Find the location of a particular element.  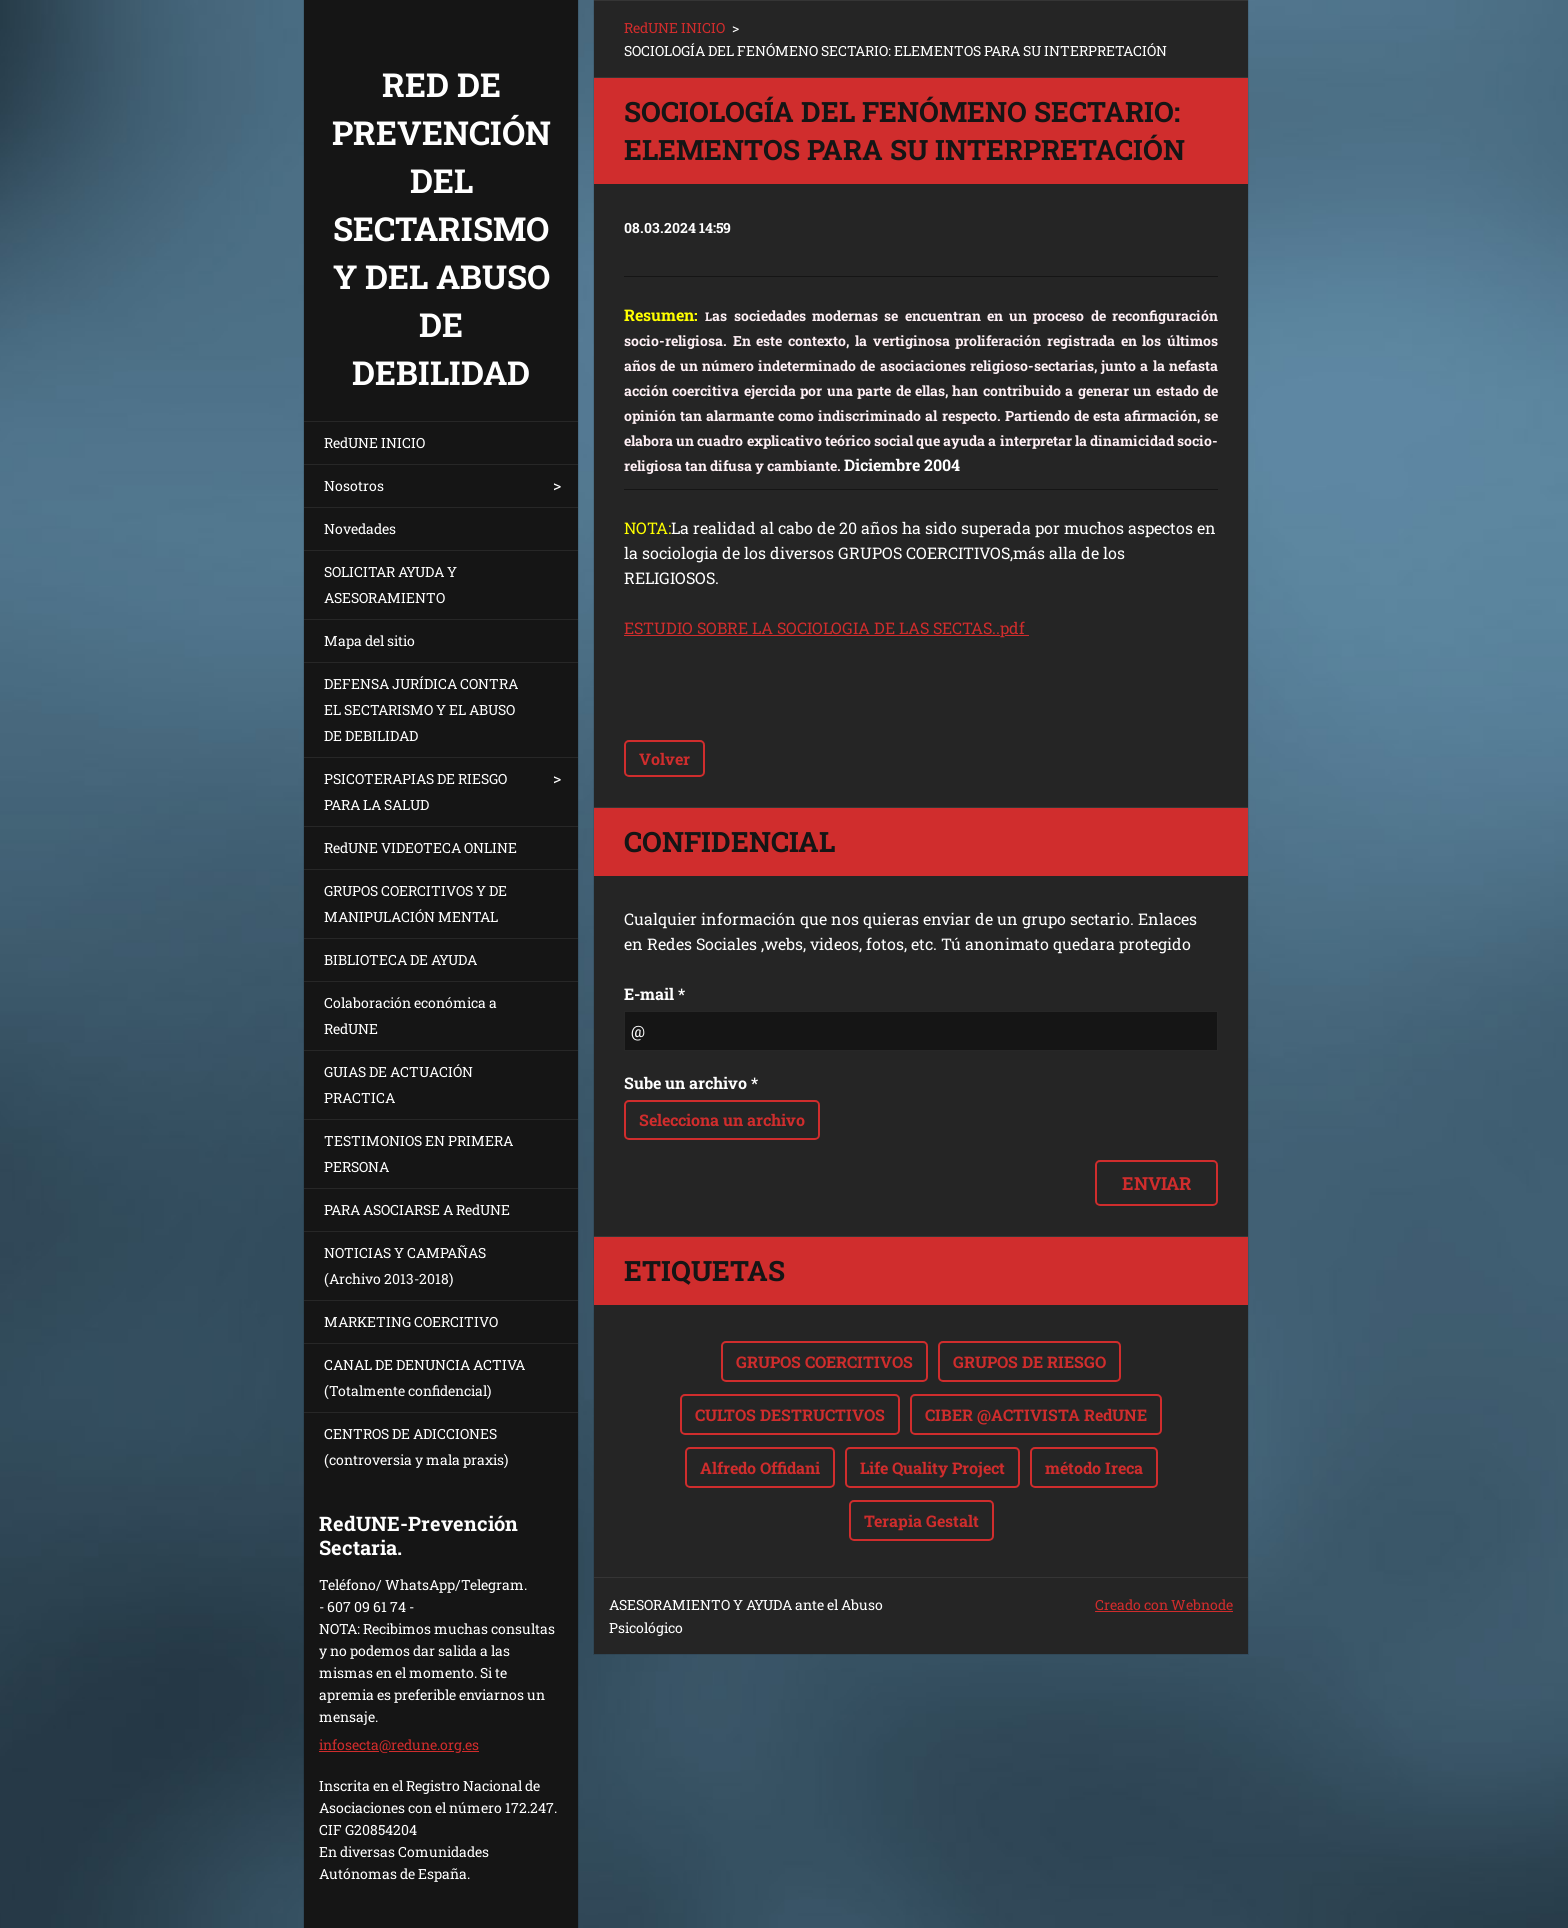

DEFENSA JURÍDICA CONTRA EL SECTARISMO Y EL ABUSO DE DEBILIDAD is located at coordinates (421, 709).